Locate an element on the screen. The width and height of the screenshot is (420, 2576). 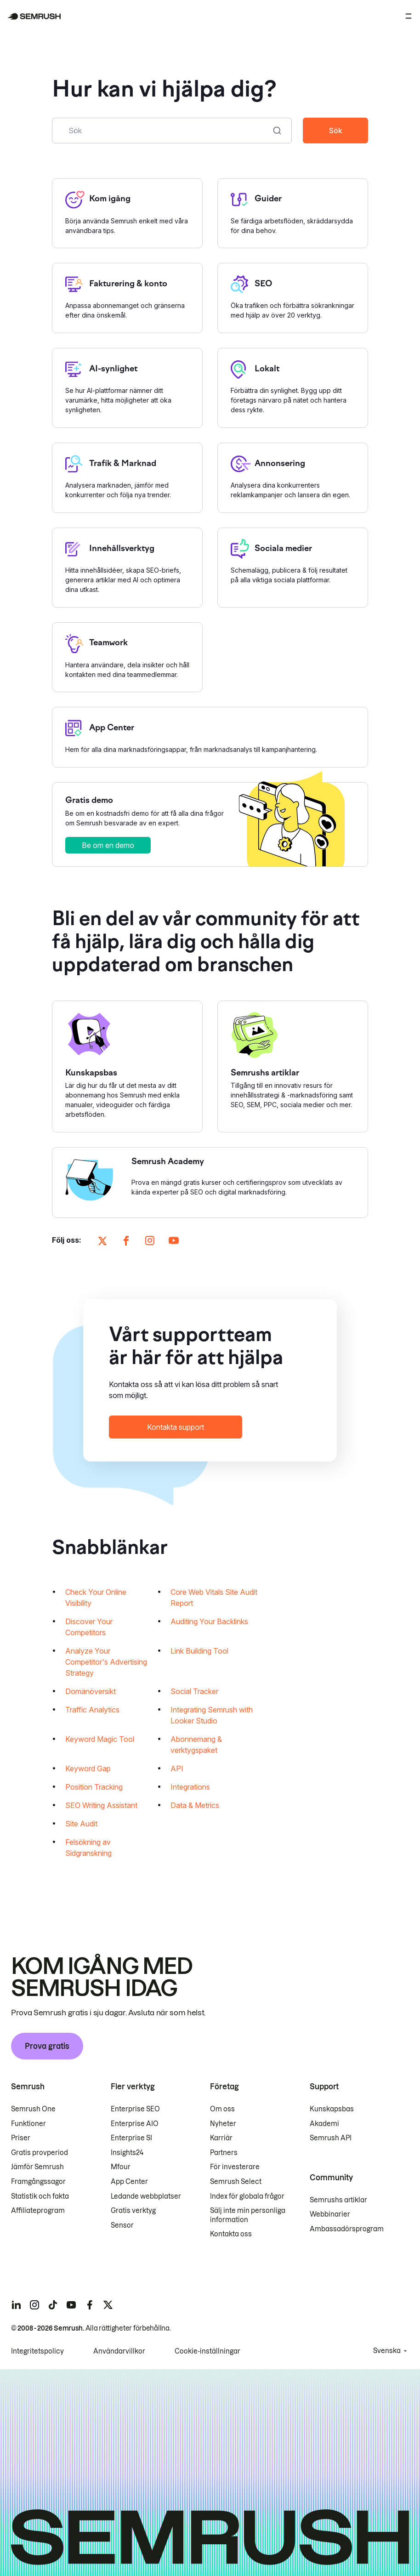
[Öppna sidan Sociala medier] is located at coordinates (292, 568).